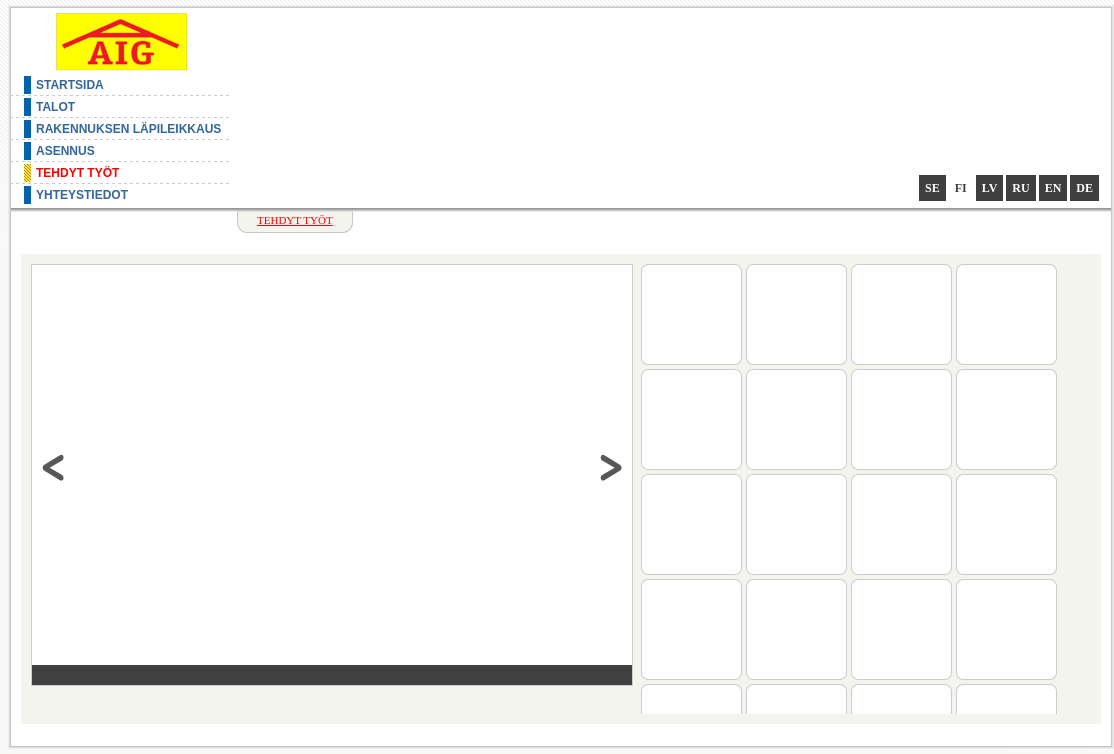  What do you see at coordinates (77, 173) in the screenshot?
I see `Tehdyt työt` at bounding box center [77, 173].